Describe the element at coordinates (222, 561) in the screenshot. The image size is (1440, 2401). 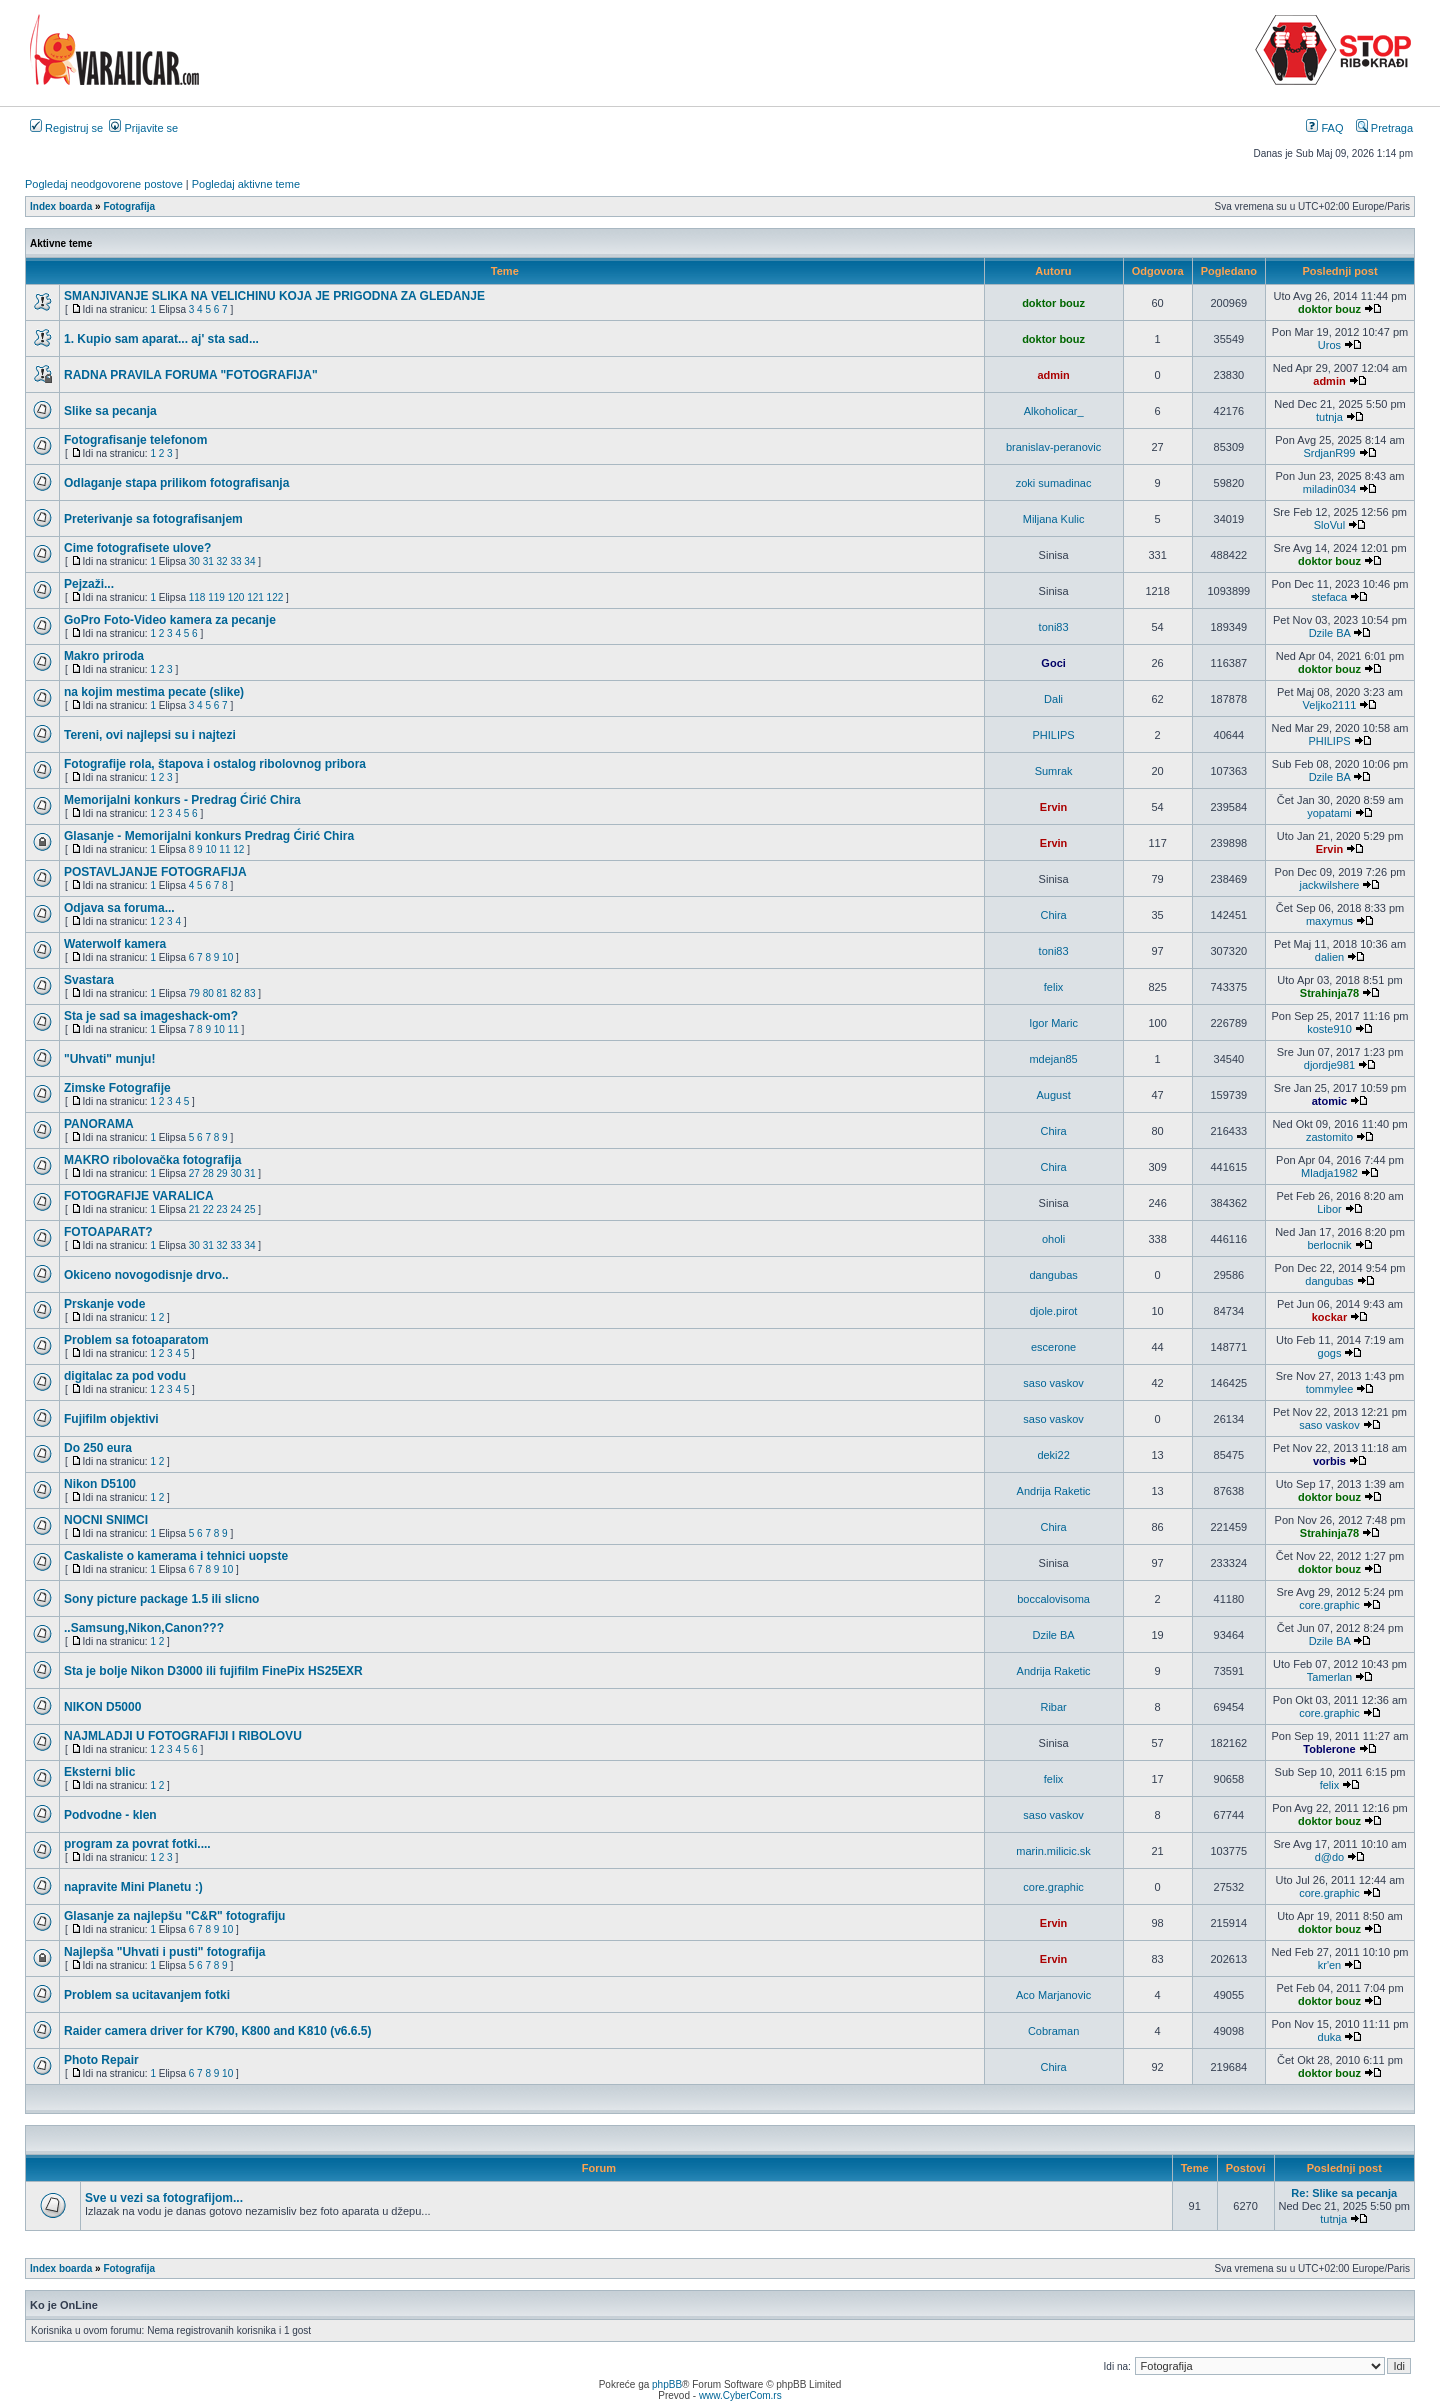
I see `32` at that location.